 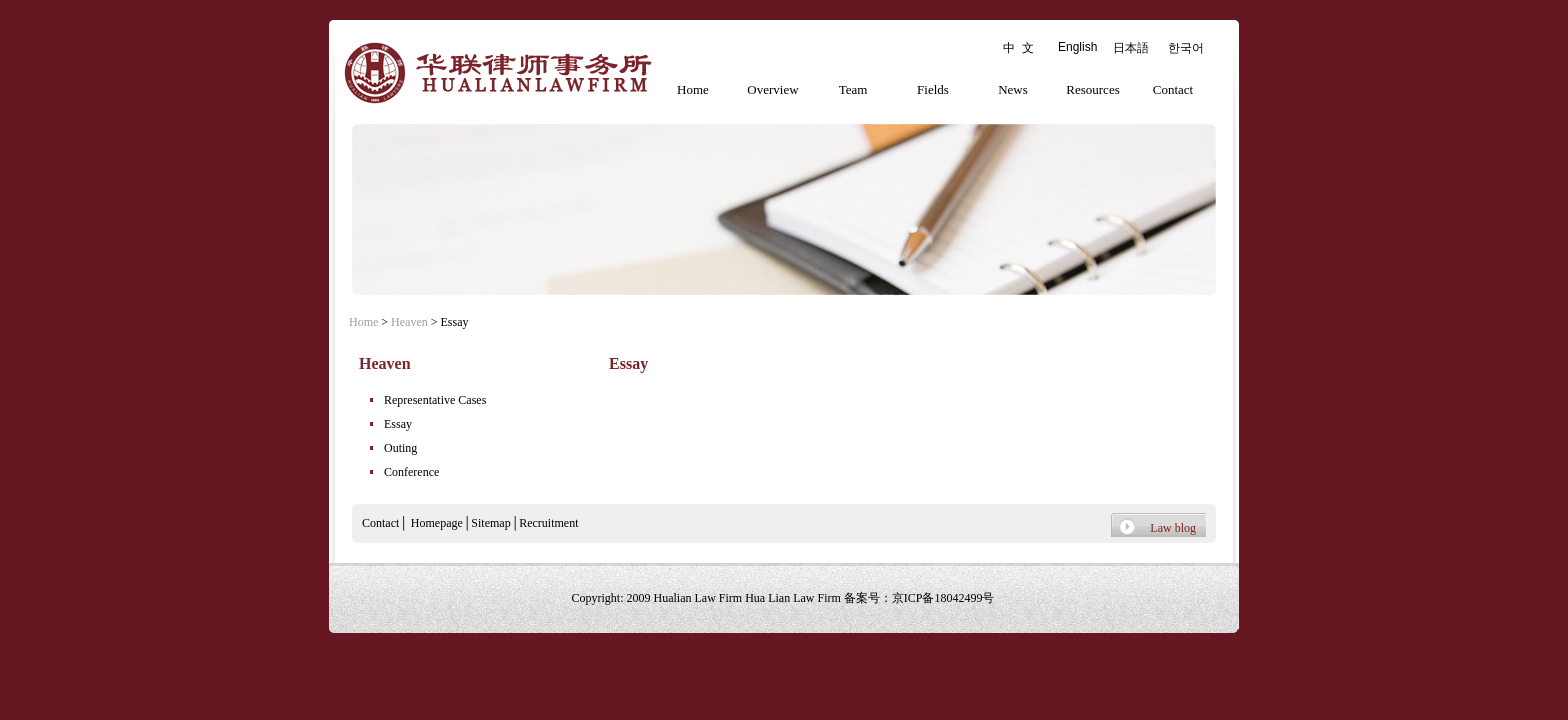 What do you see at coordinates (1131, 48) in the screenshot?
I see `日本語` at bounding box center [1131, 48].